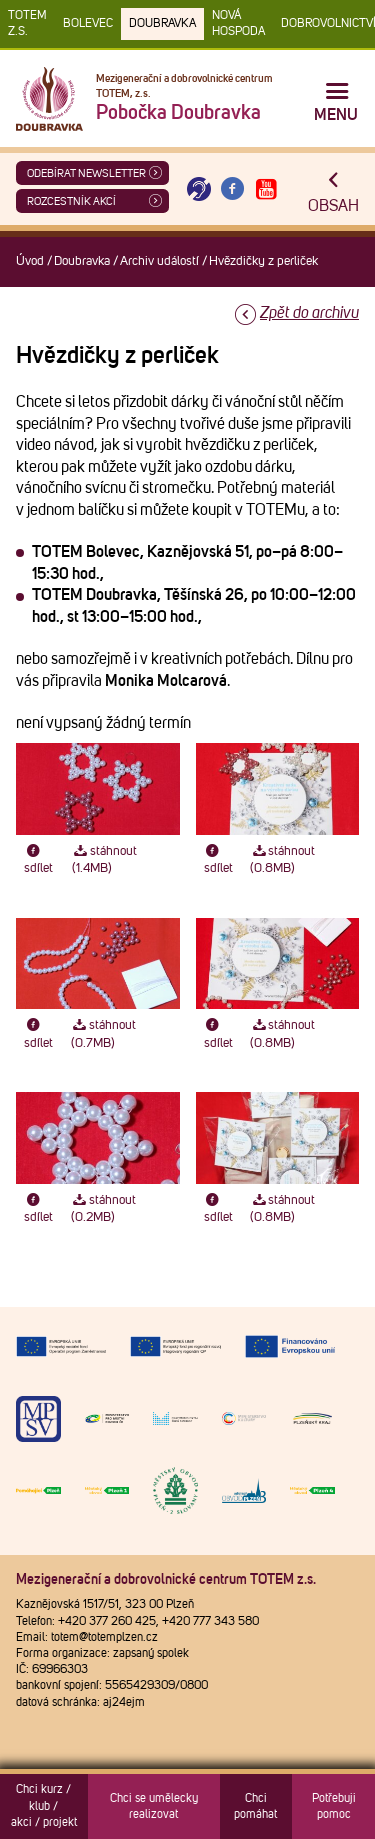  I want to click on [Otevřít Youtube TOTEM], so click(266, 189).